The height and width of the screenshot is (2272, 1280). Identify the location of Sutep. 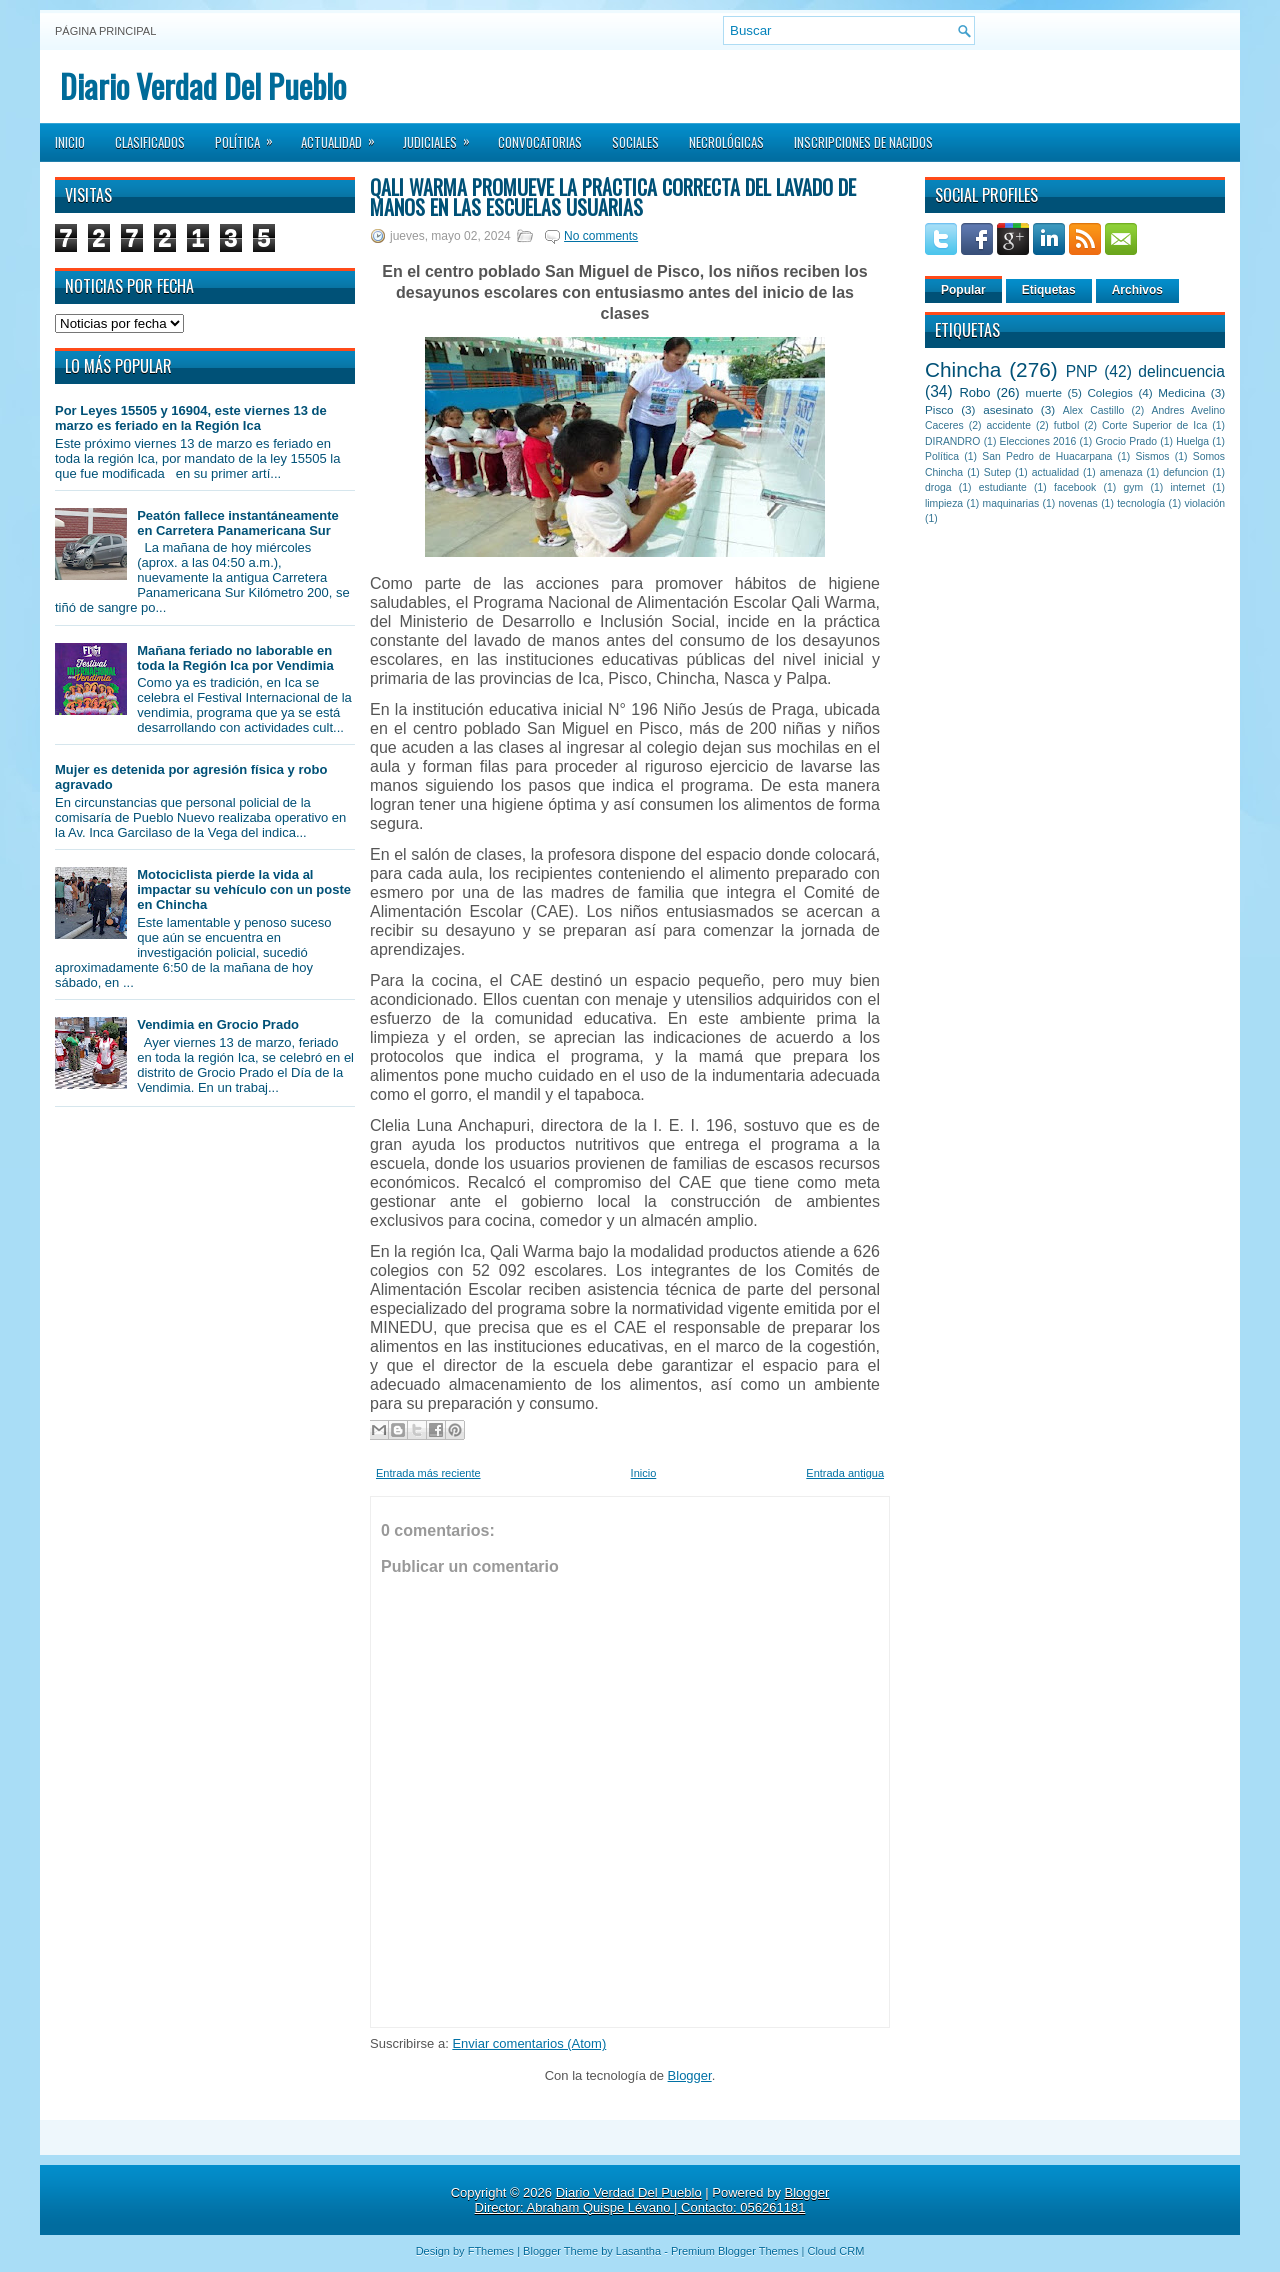
(997, 472).